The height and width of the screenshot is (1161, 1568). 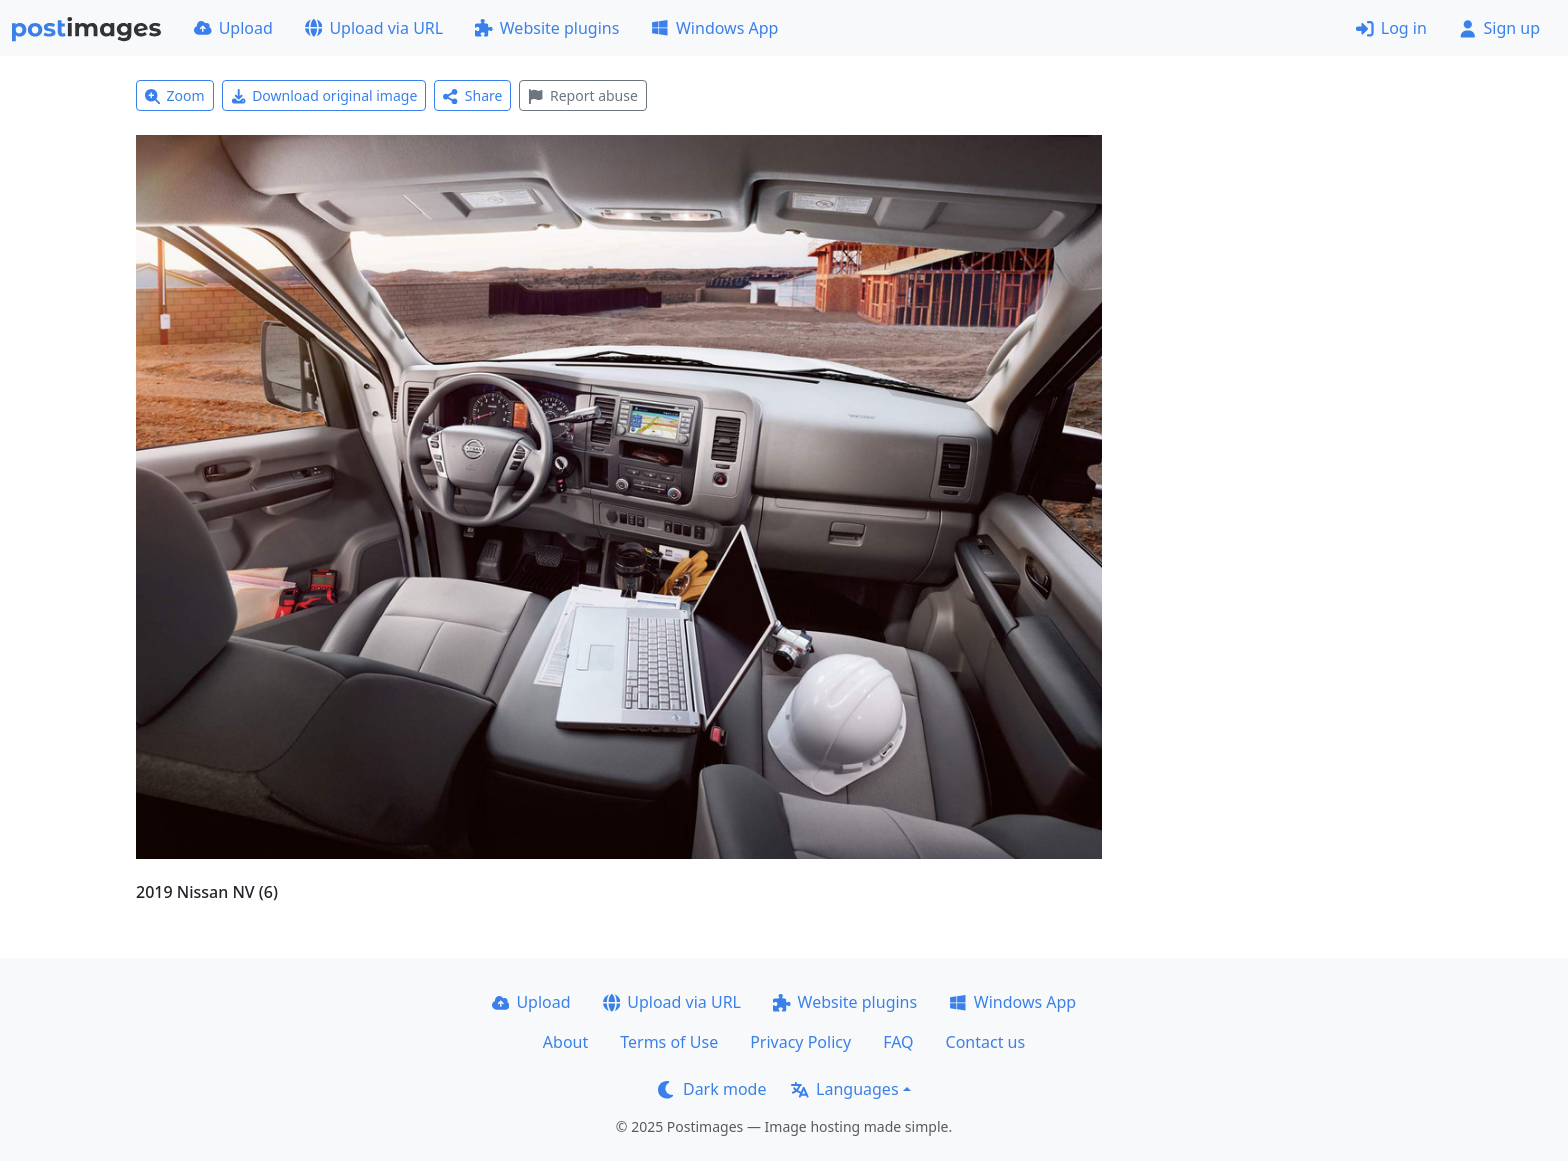 I want to click on Upload via URL, so click(x=374, y=28).